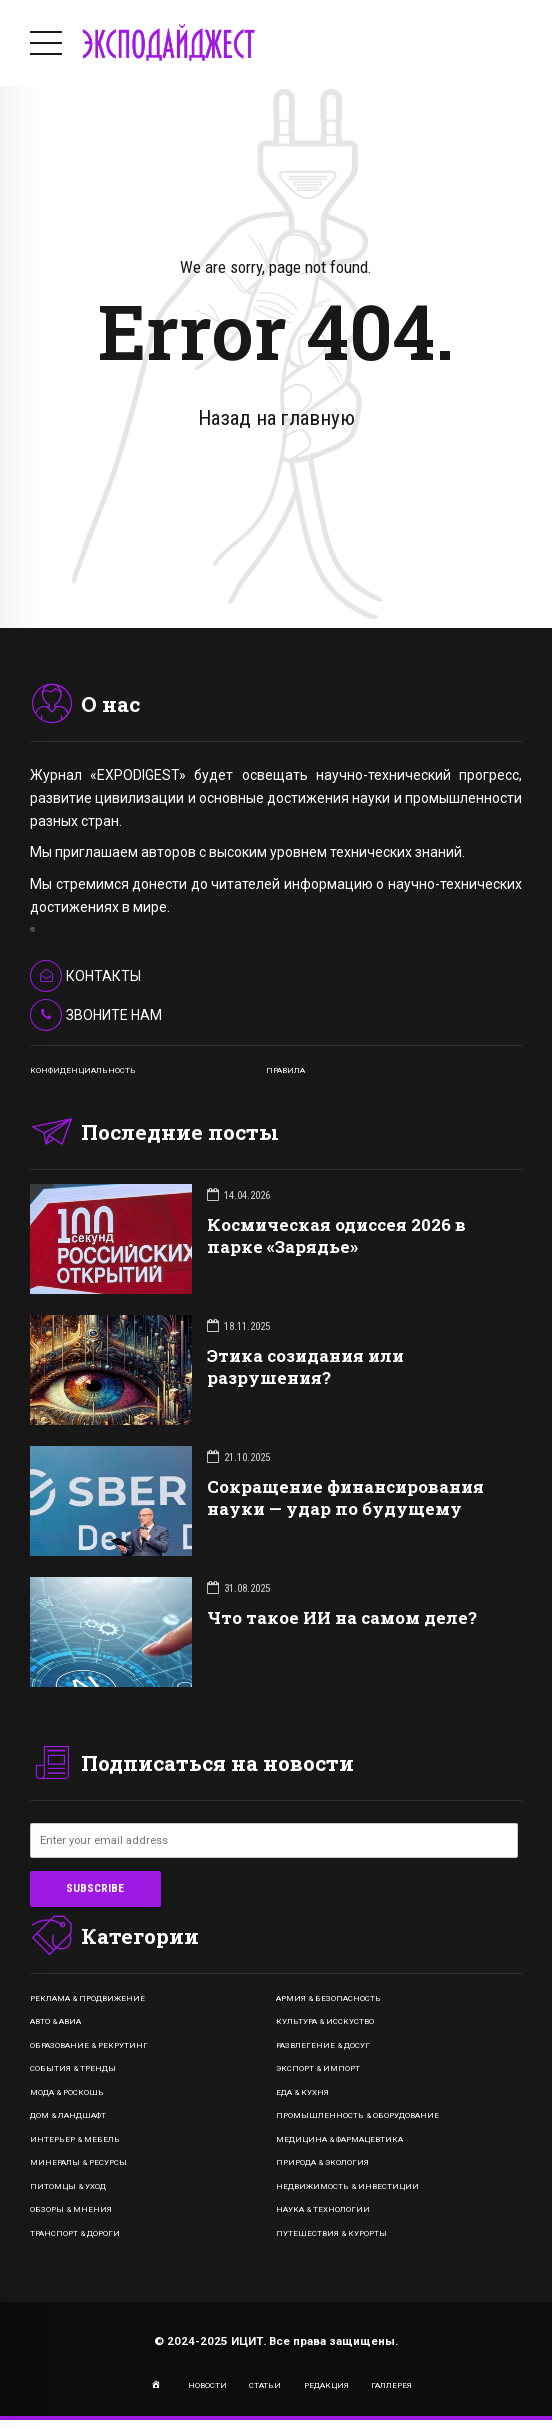 This screenshot has width=552, height=2428. What do you see at coordinates (55, 2021) in the screenshot?
I see `Авто & Авиа` at bounding box center [55, 2021].